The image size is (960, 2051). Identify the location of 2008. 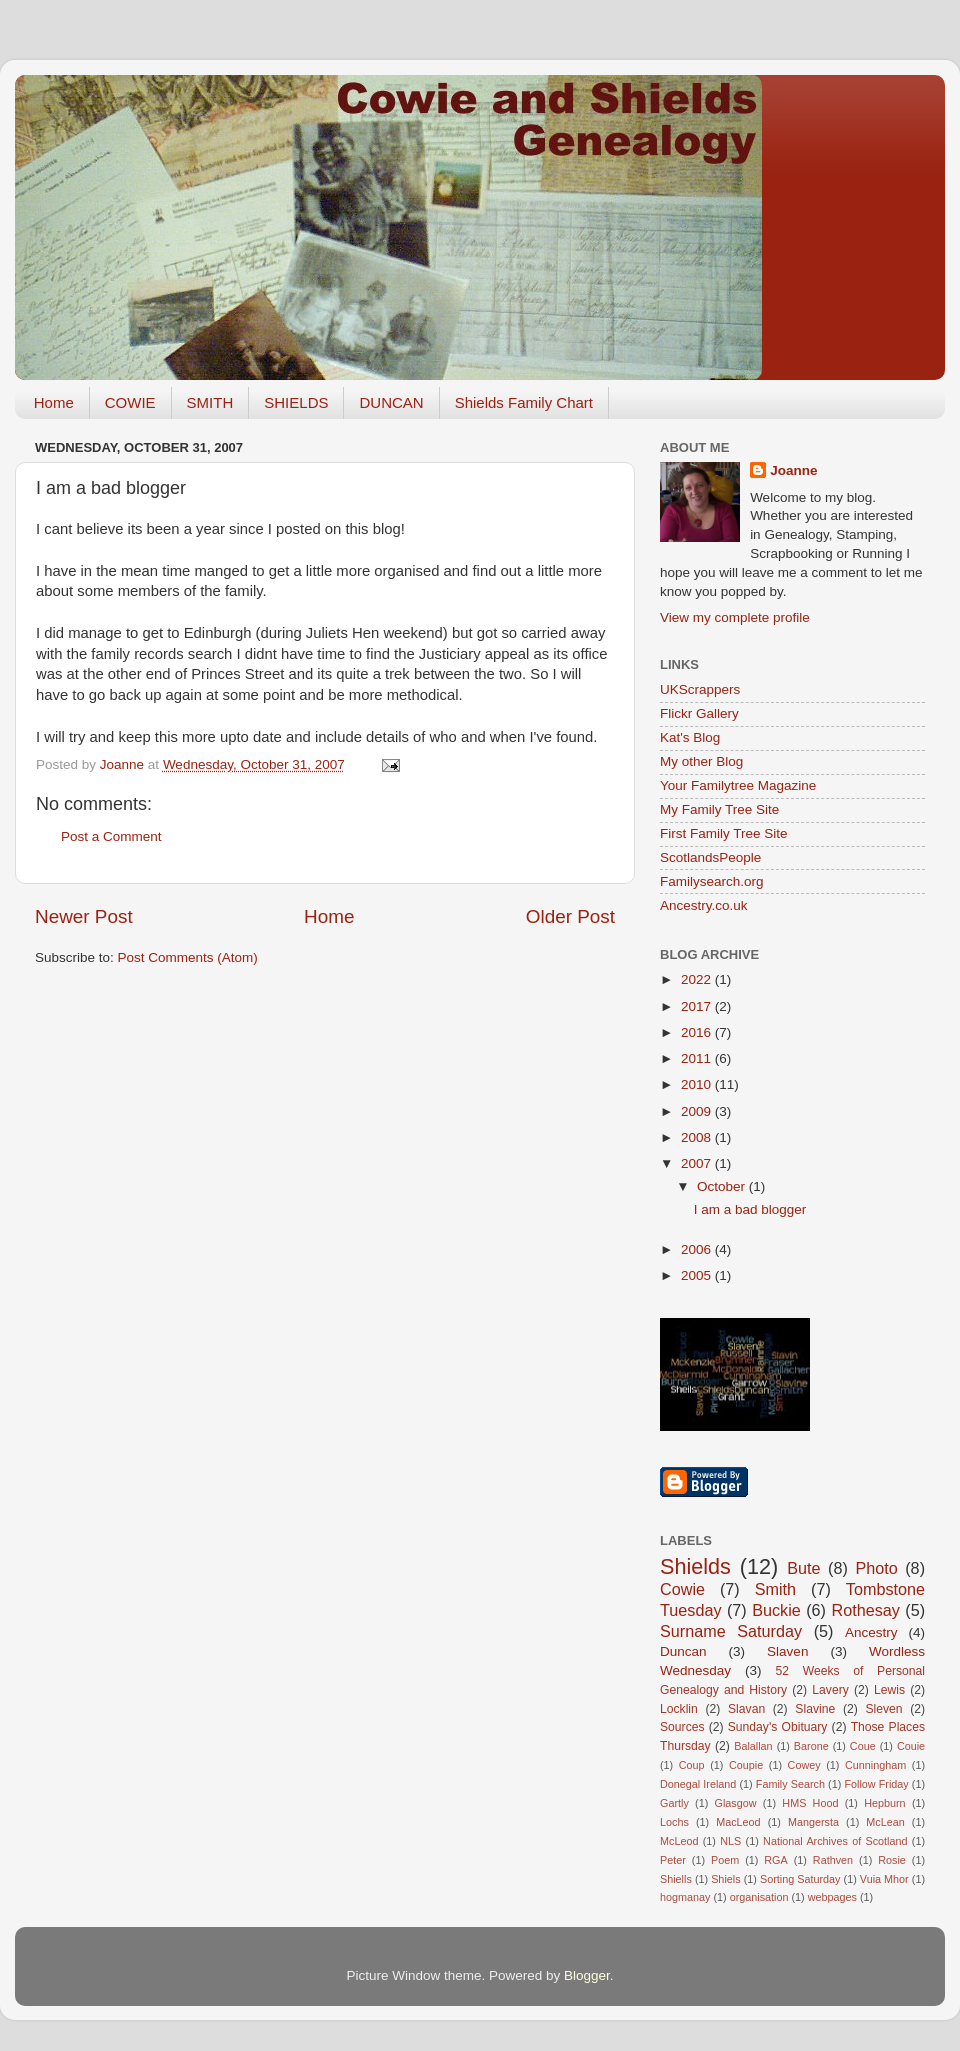
(698, 1137).